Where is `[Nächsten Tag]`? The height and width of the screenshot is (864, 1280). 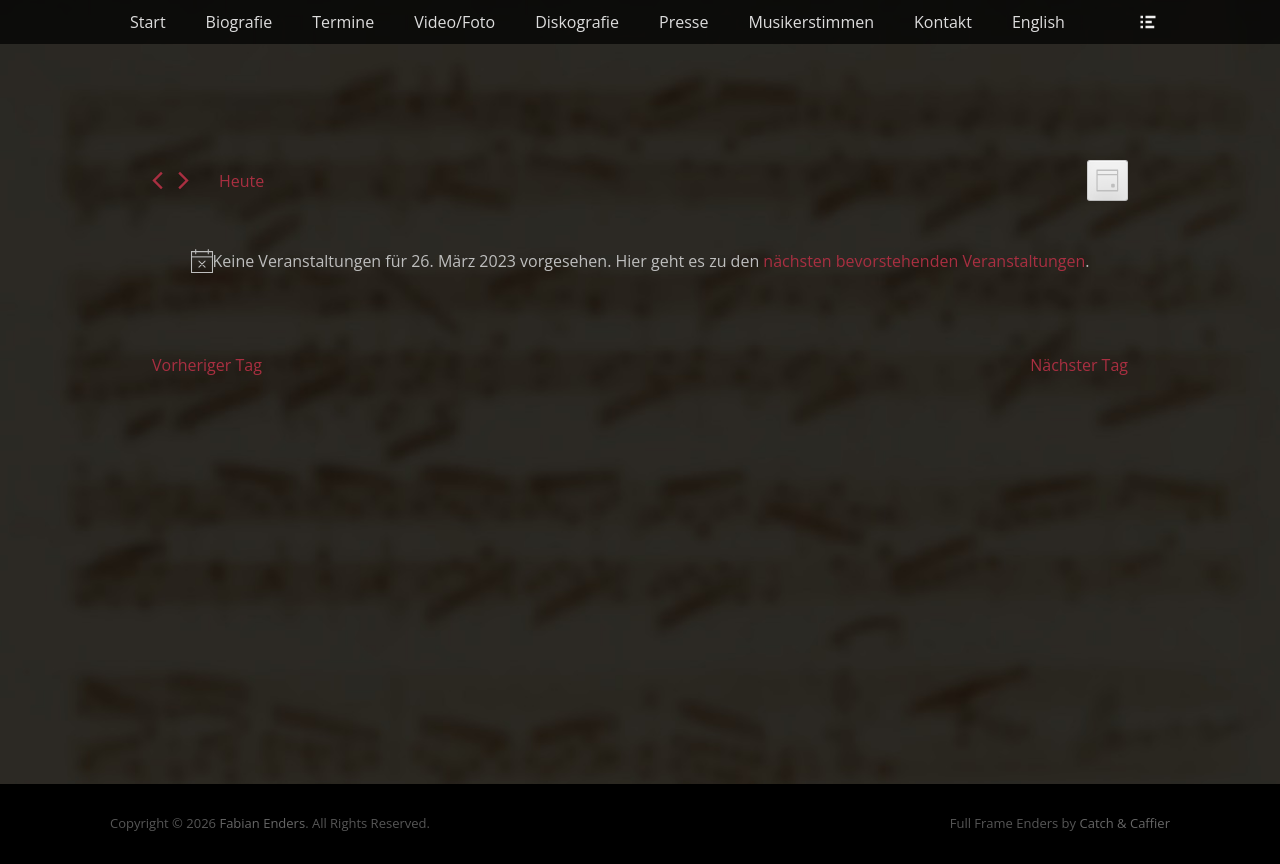 [Nächsten Tag] is located at coordinates (183, 180).